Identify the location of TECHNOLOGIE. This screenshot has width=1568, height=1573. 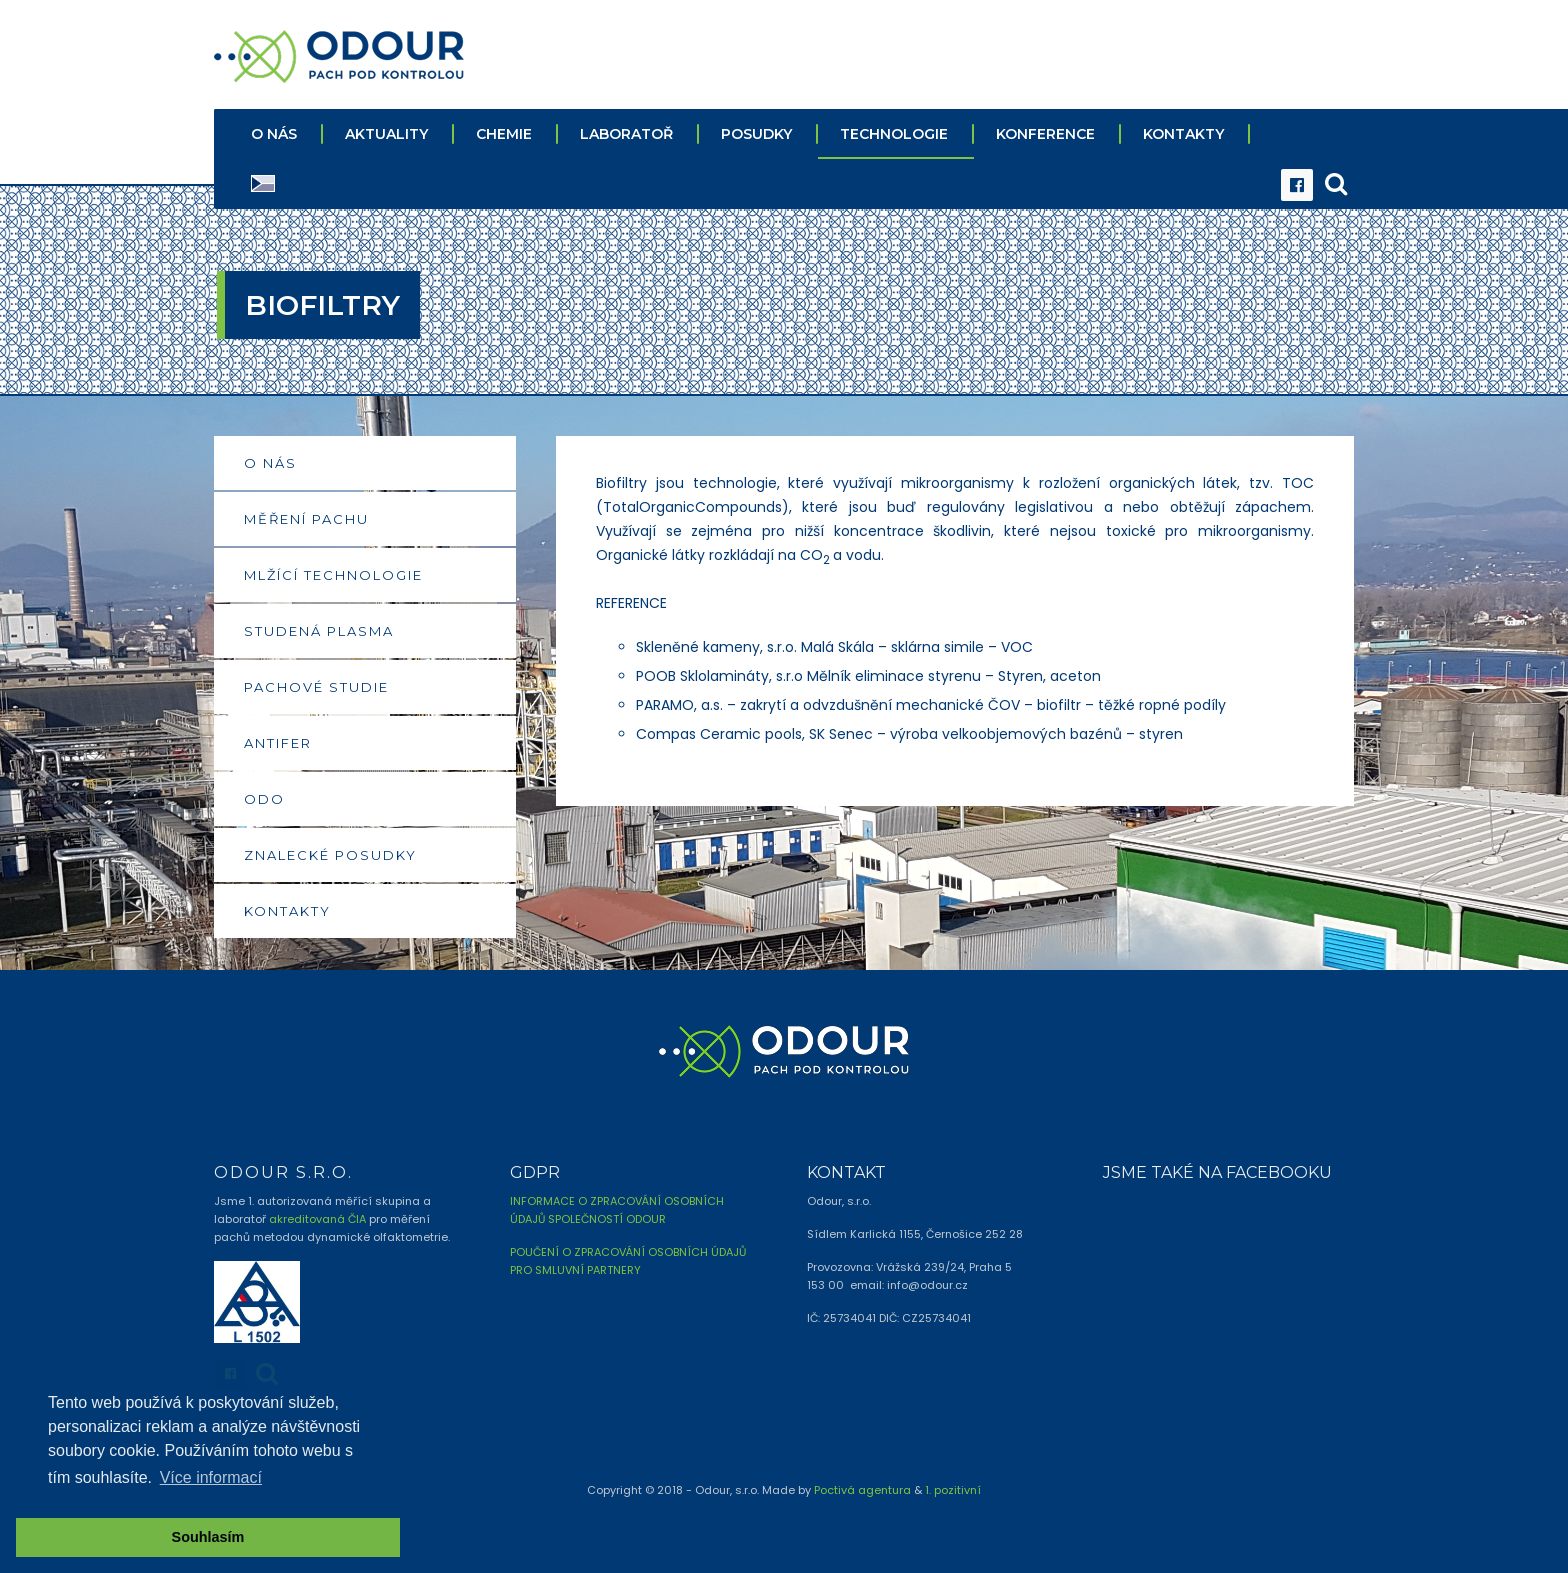
(894, 133).